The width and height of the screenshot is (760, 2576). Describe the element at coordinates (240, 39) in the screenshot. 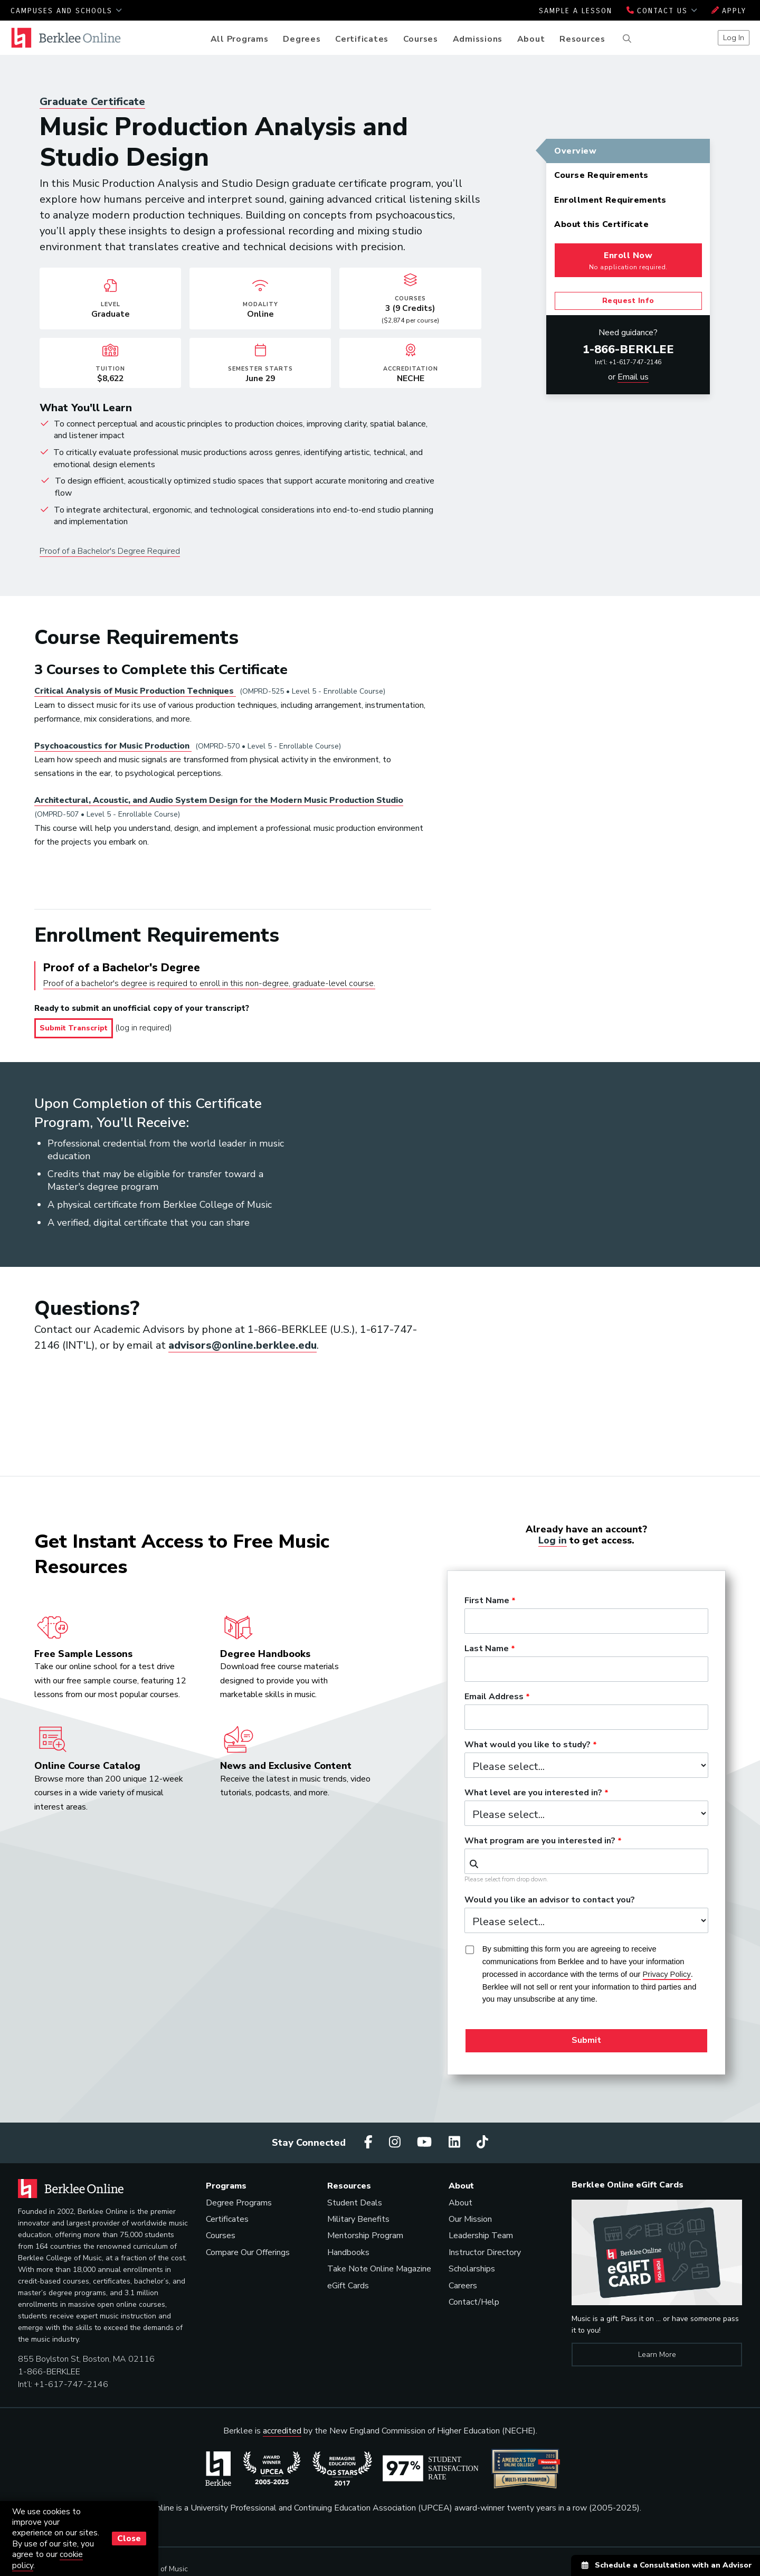

I see `All Programs` at that location.